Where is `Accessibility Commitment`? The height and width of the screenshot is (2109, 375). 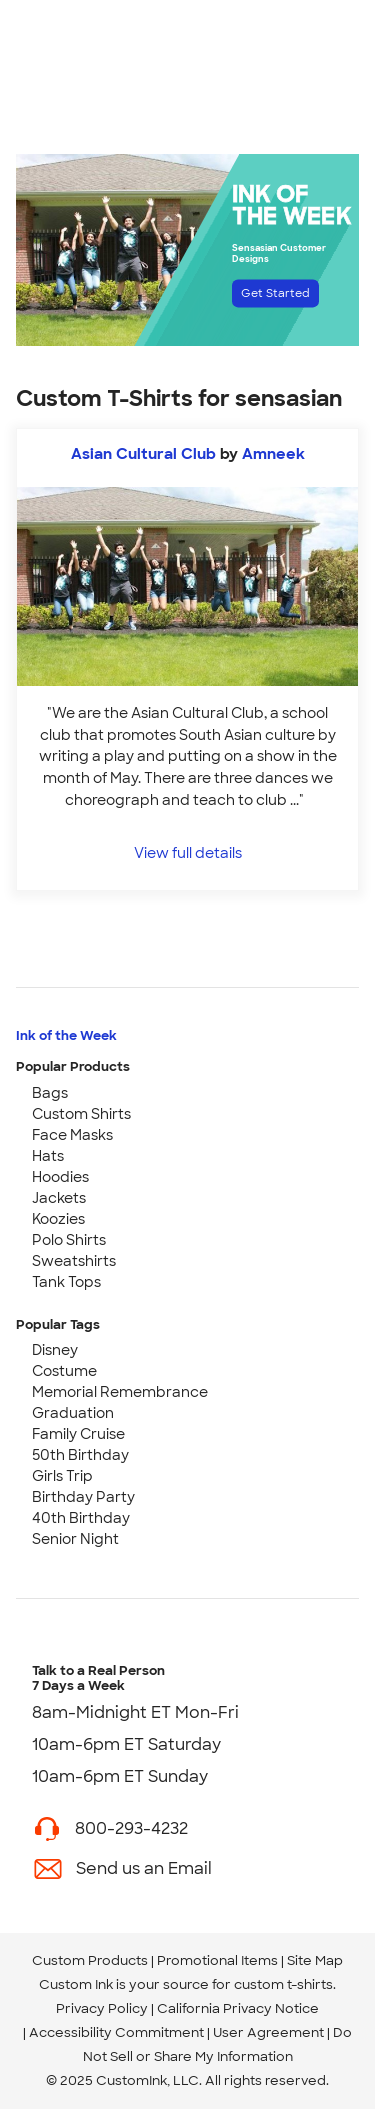 Accessibility Commitment is located at coordinates (116, 2032).